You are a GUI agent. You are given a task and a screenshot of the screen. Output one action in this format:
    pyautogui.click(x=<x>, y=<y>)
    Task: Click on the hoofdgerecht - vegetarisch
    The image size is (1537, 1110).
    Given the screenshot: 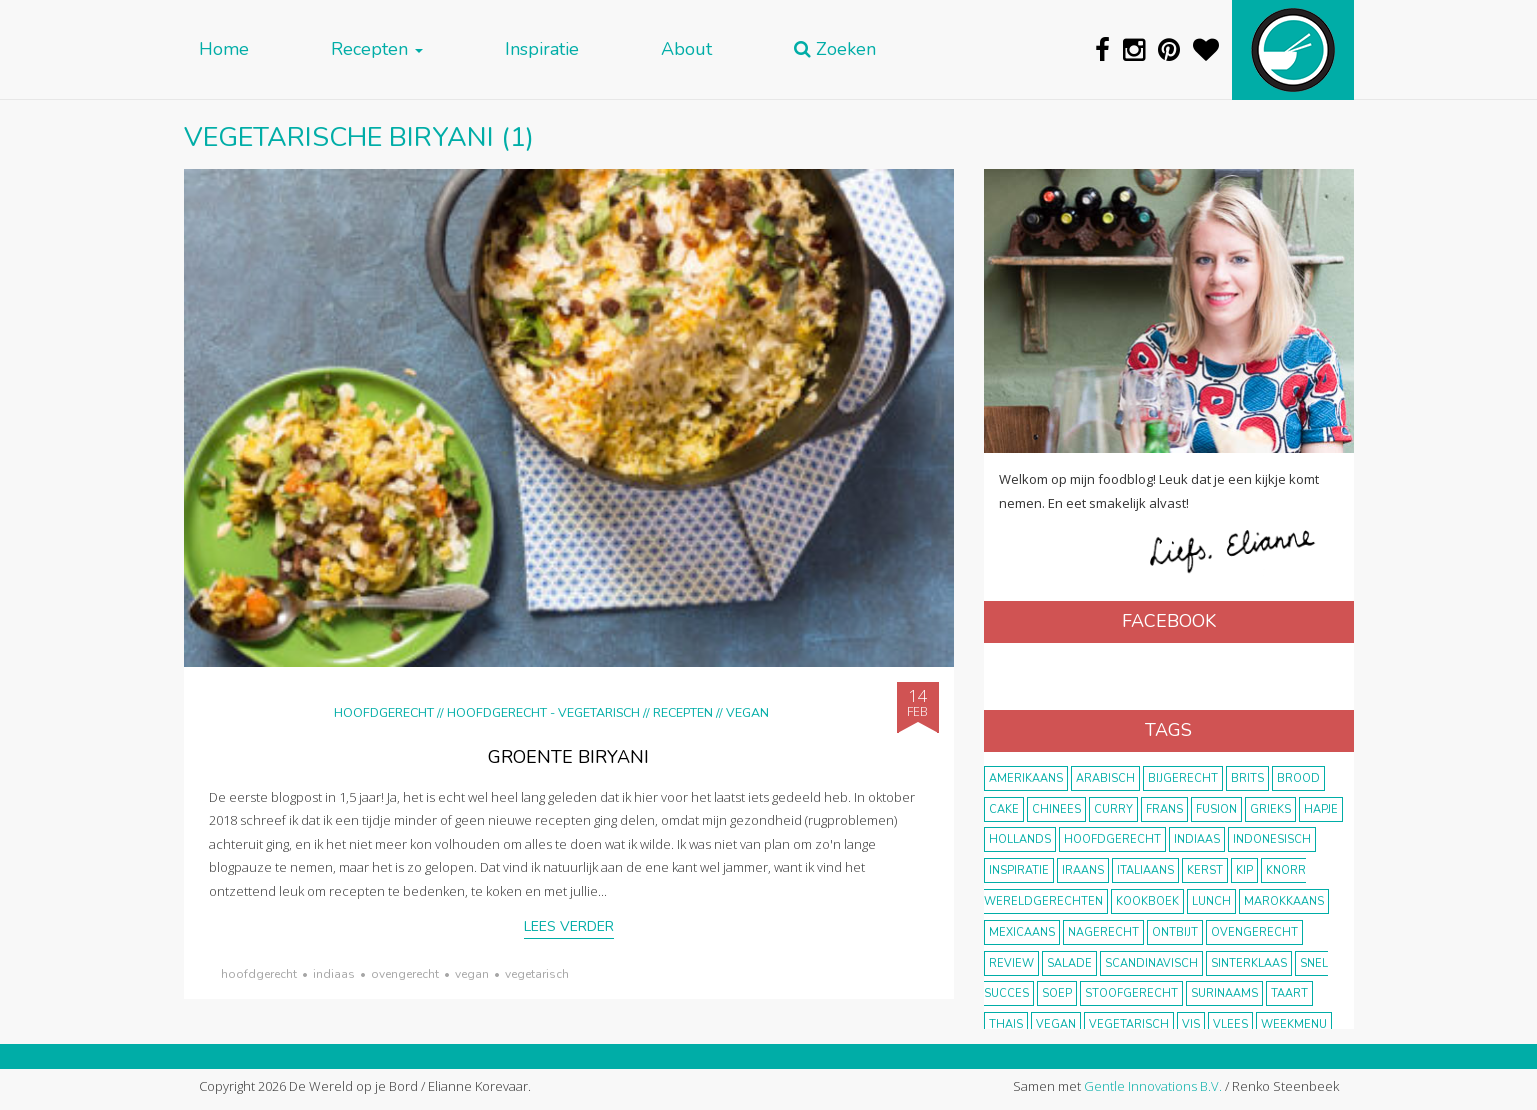 What is the action you would take?
    pyautogui.click(x=543, y=712)
    